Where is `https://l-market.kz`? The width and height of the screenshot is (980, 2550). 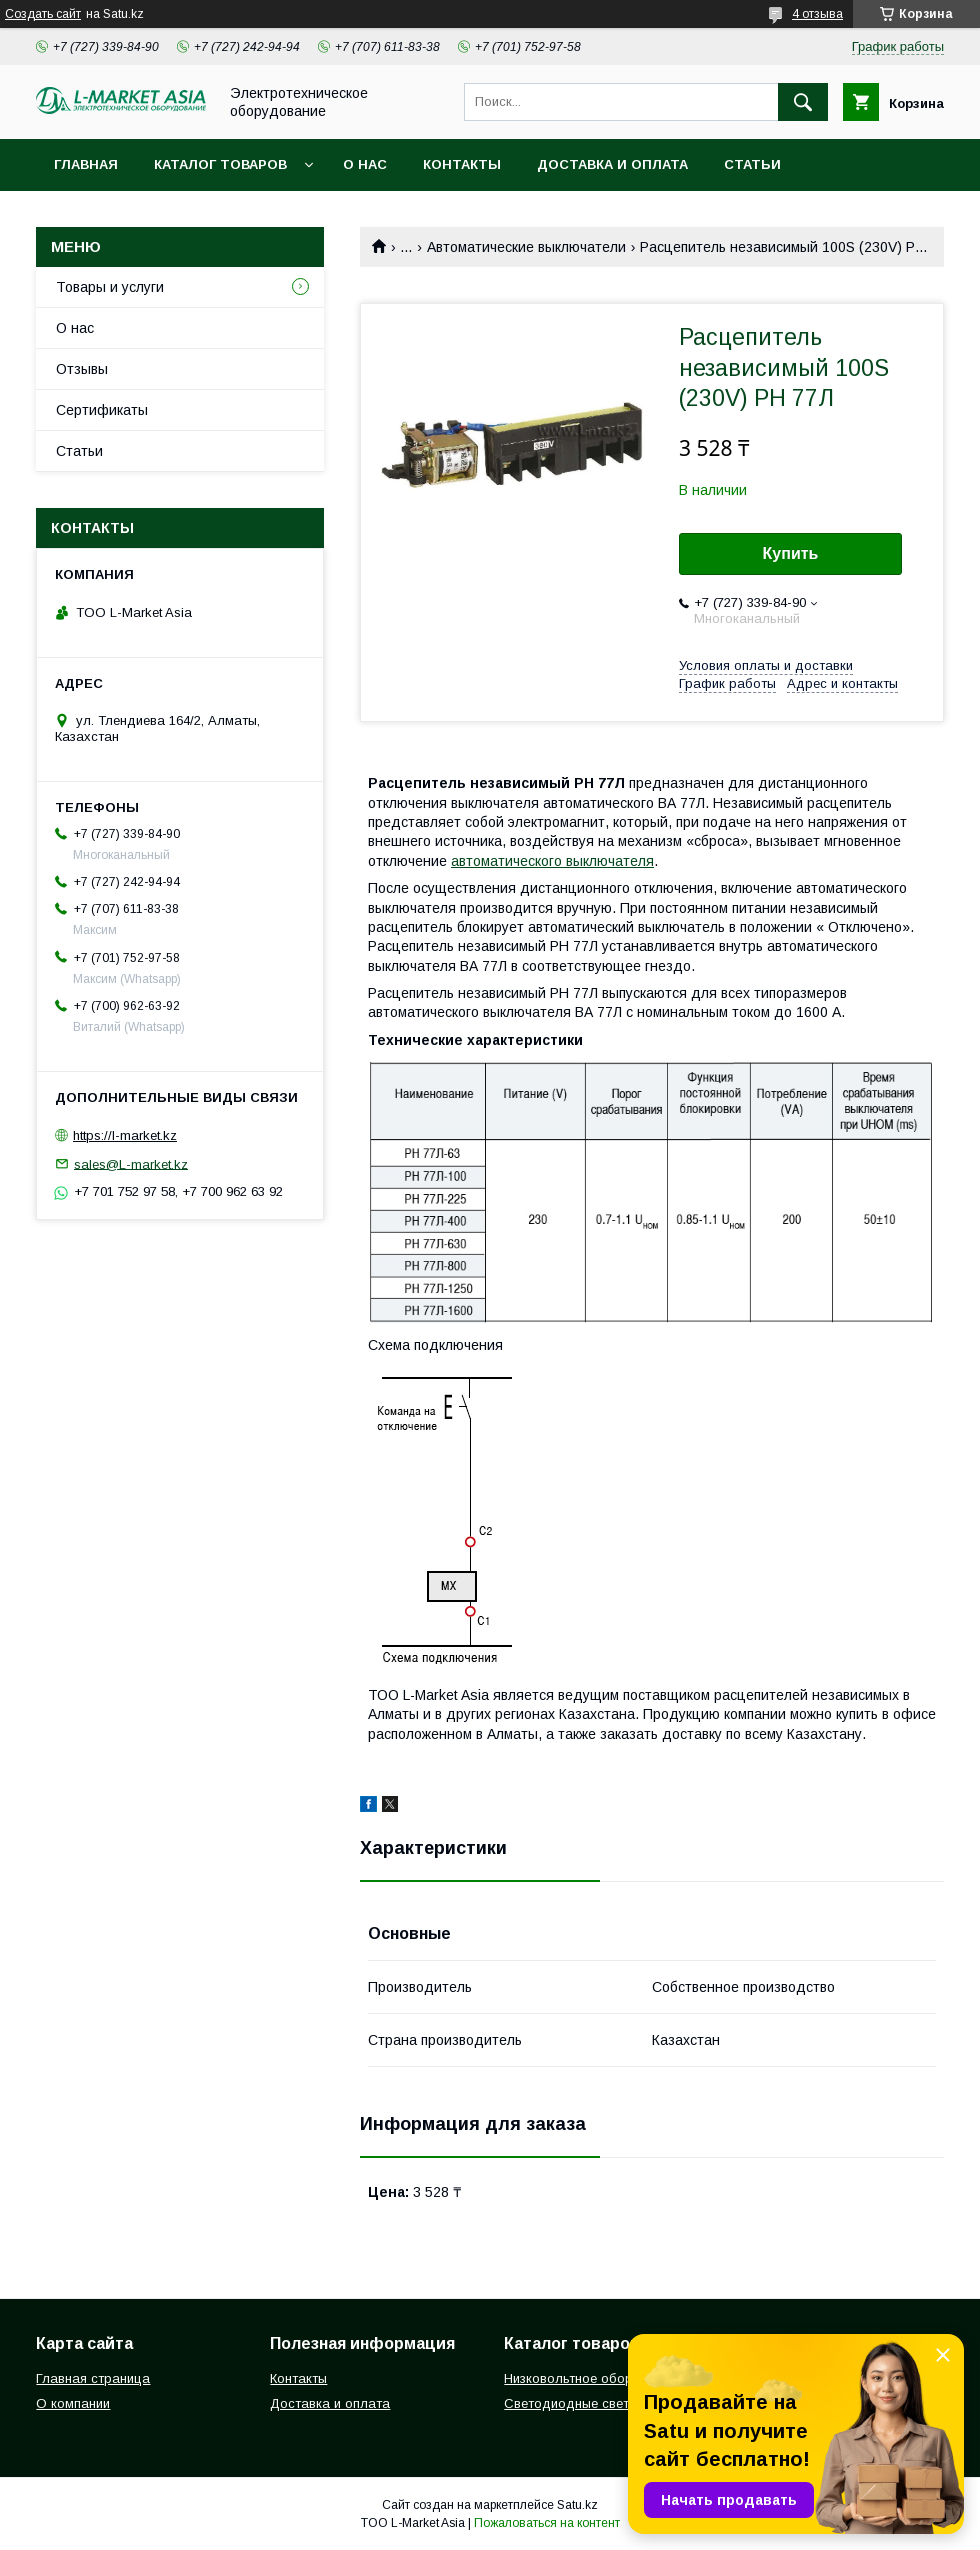 https://l-market.kz is located at coordinates (125, 1135).